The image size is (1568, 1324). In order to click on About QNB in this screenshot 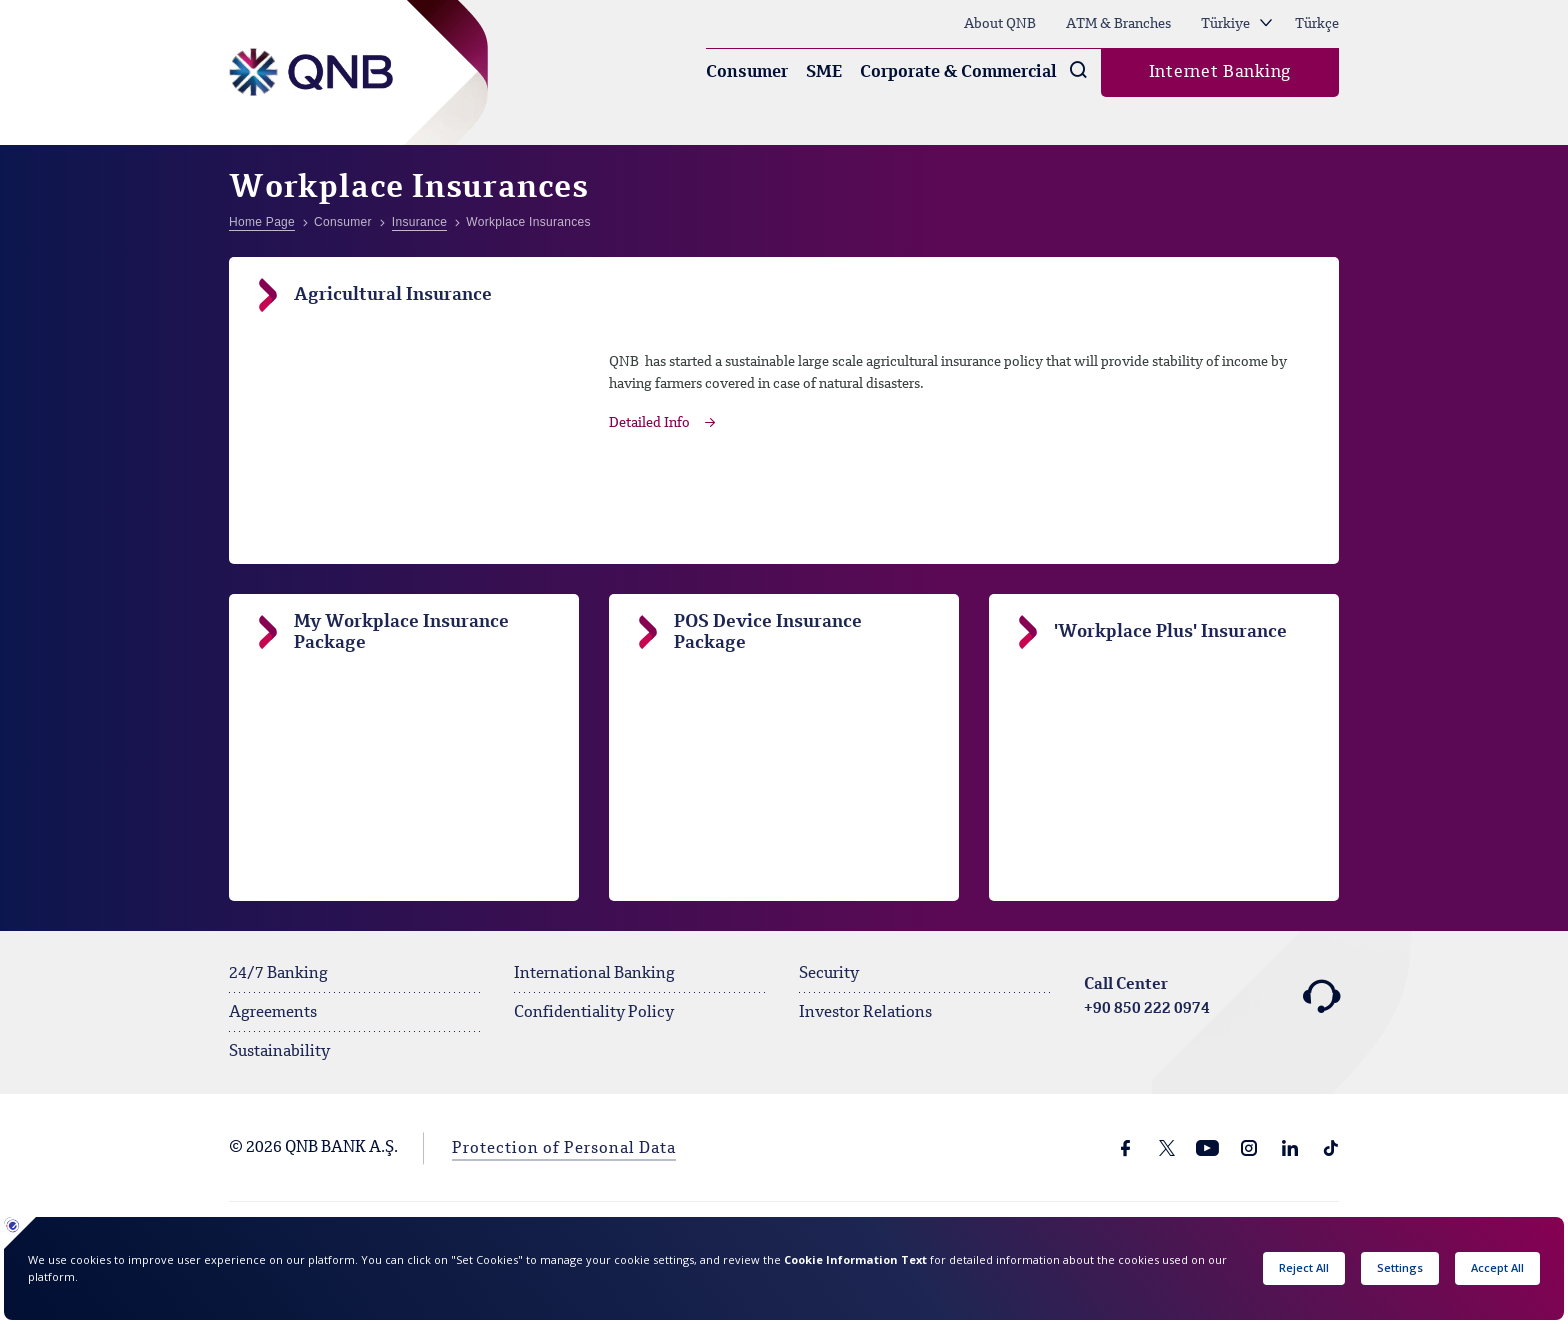, I will do `click(1000, 24)`.